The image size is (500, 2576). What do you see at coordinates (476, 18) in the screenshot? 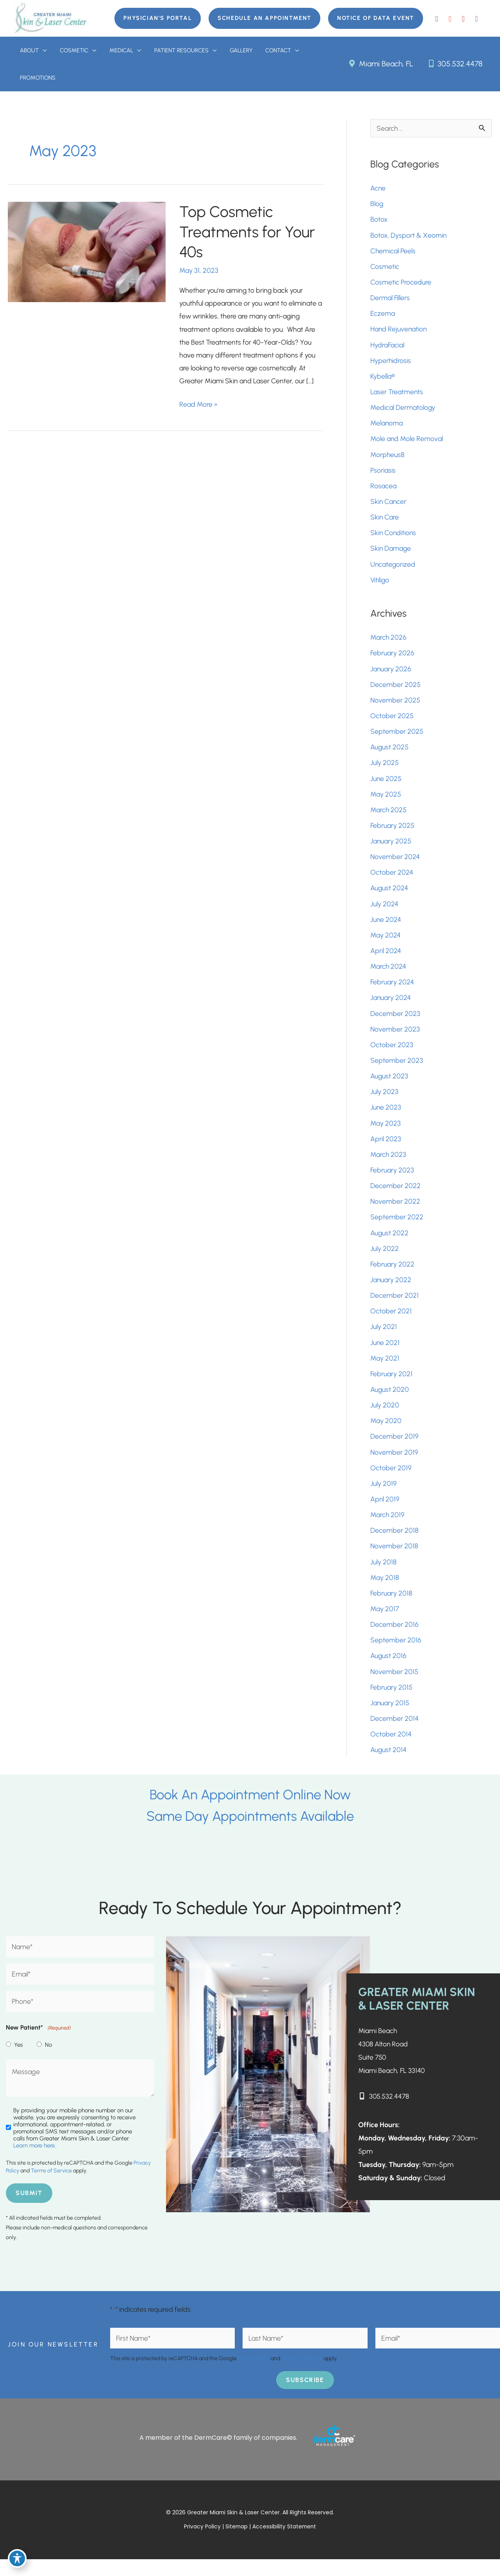
I see `[view our instagram profile]` at bounding box center [476, 18].